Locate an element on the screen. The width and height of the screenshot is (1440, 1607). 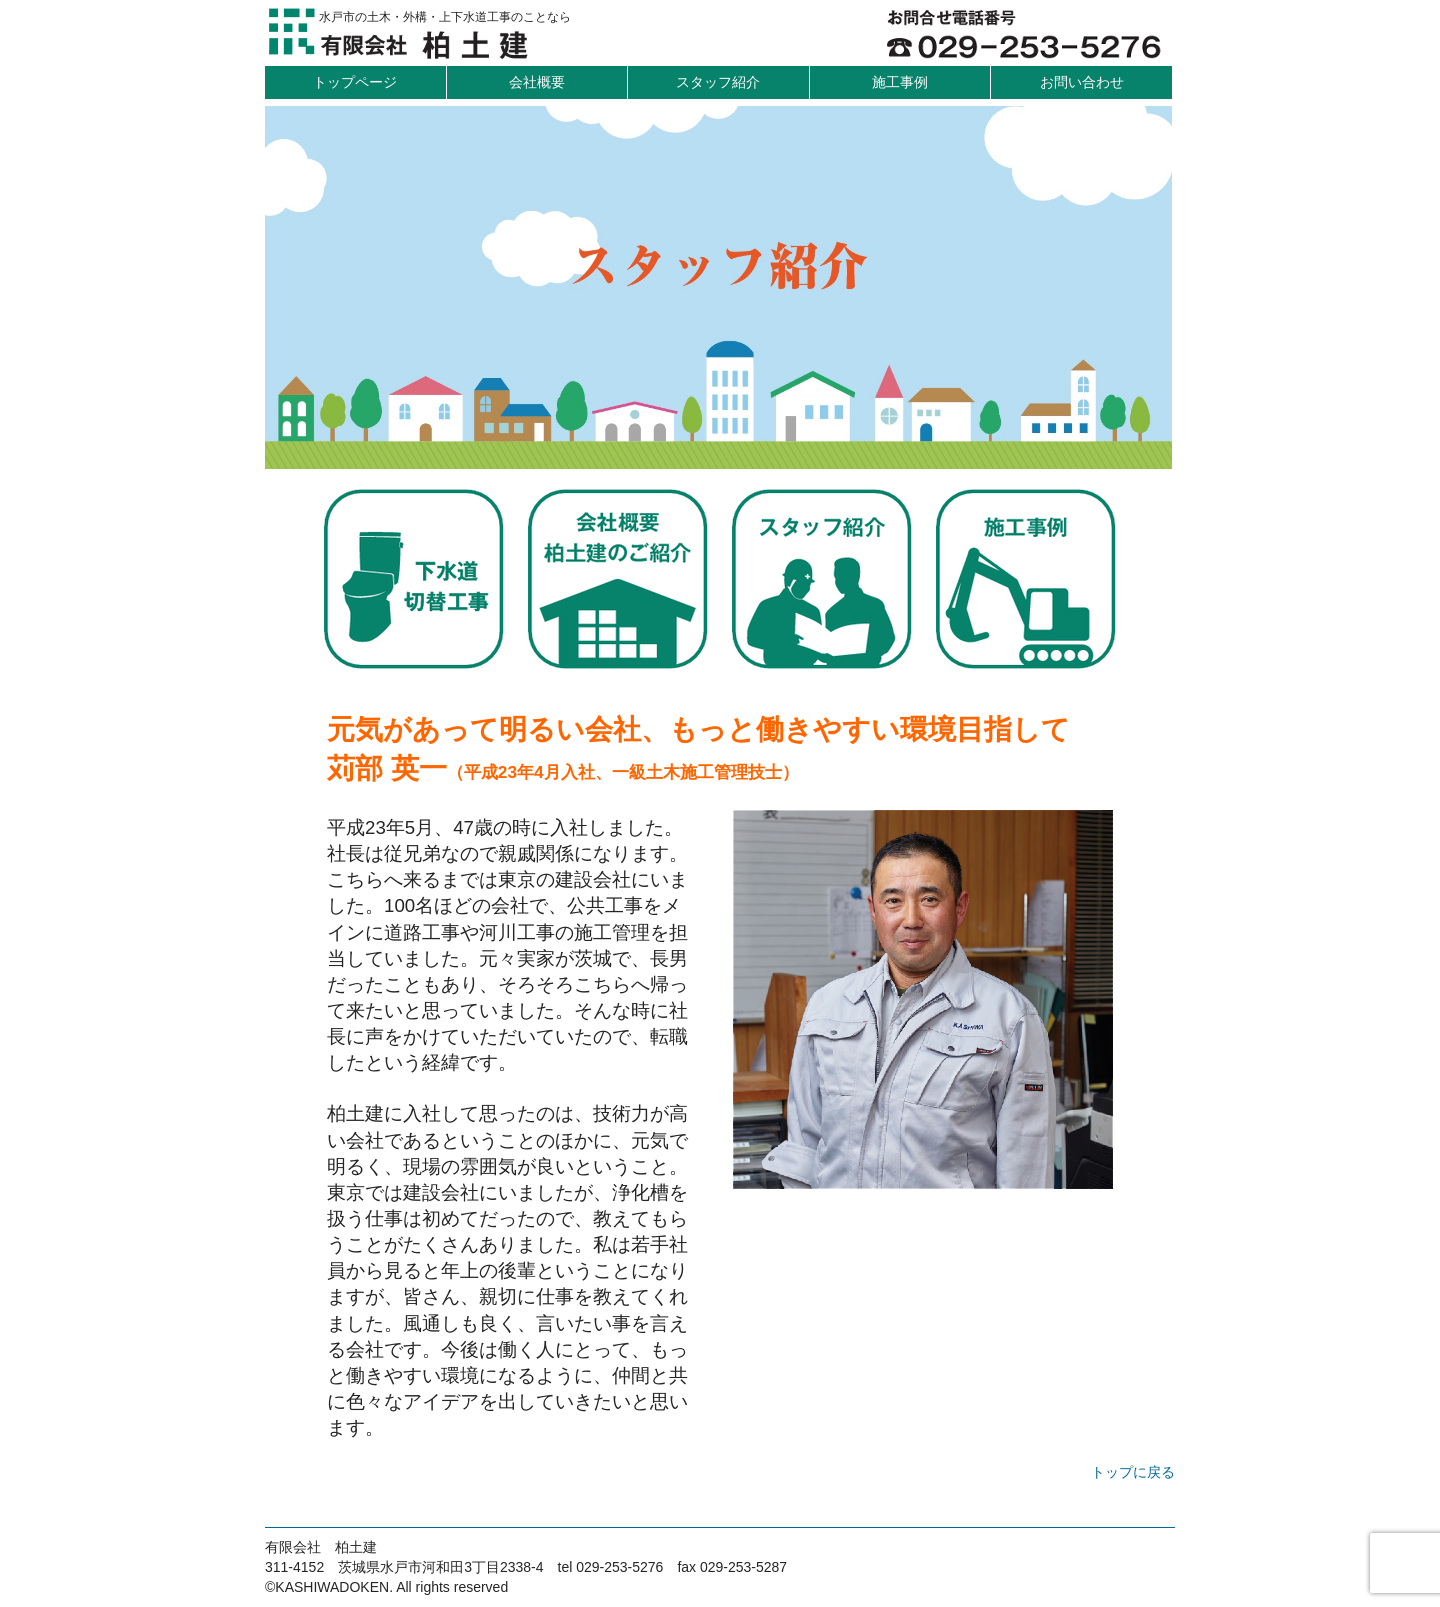
会社概要 is located at coordinates (537, 82).